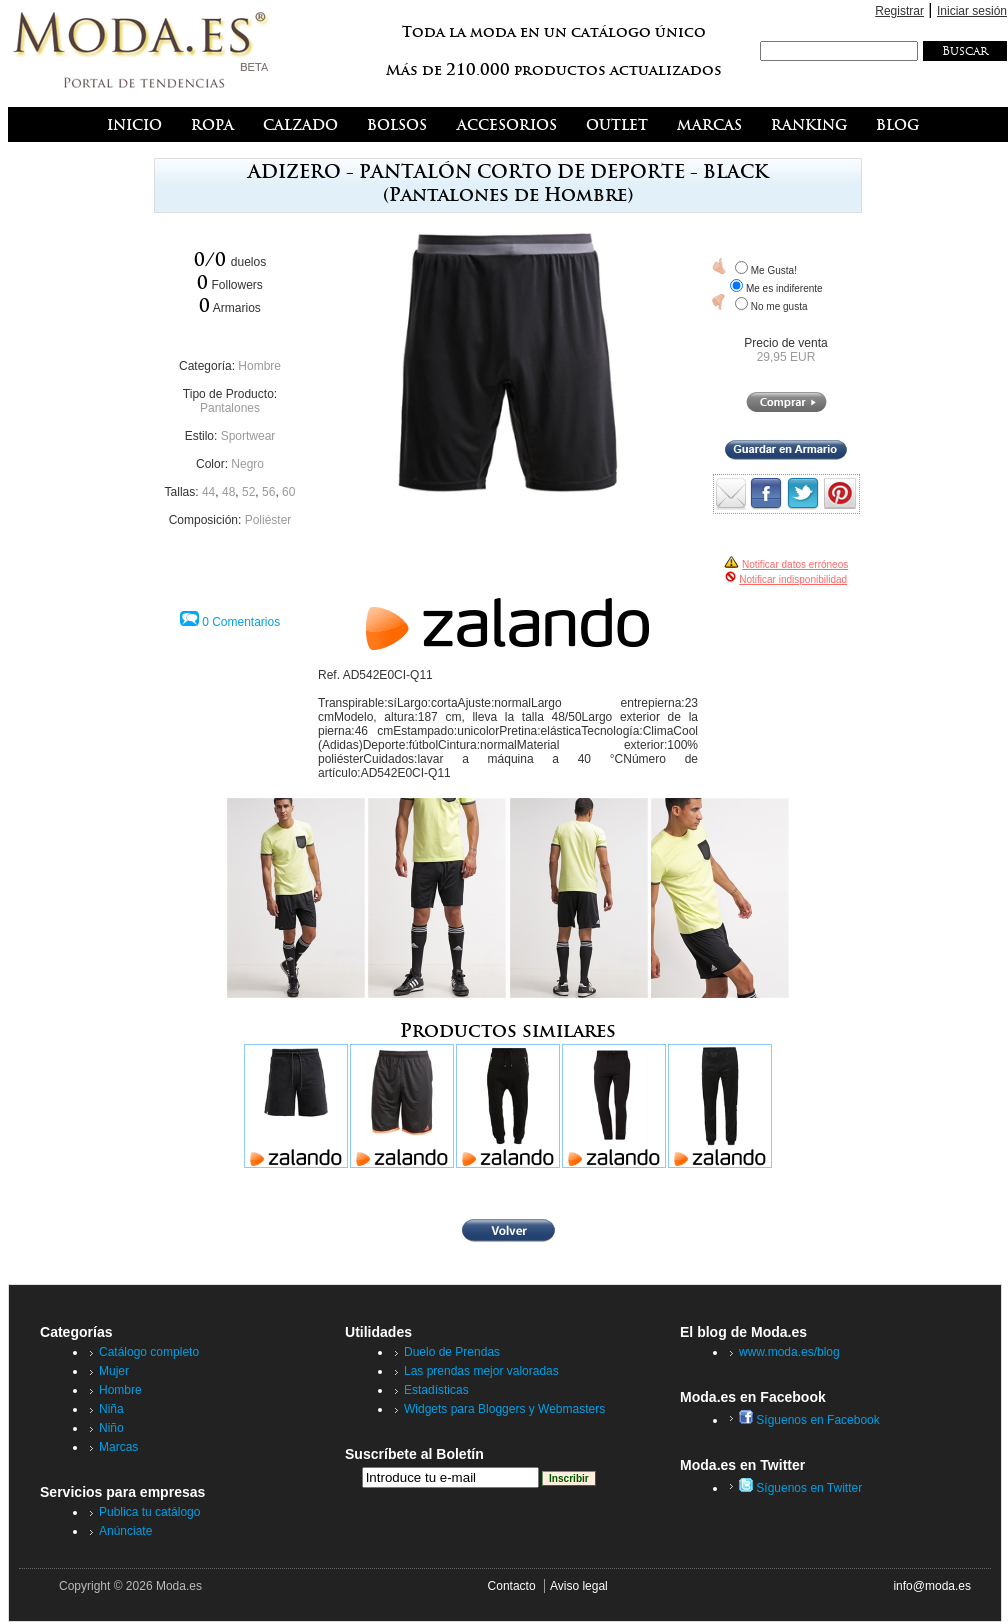 The image size is (1008, 1622). Describe the element at coordinates (268, 520) in the screenshot. I see `Poliéster` at that location.